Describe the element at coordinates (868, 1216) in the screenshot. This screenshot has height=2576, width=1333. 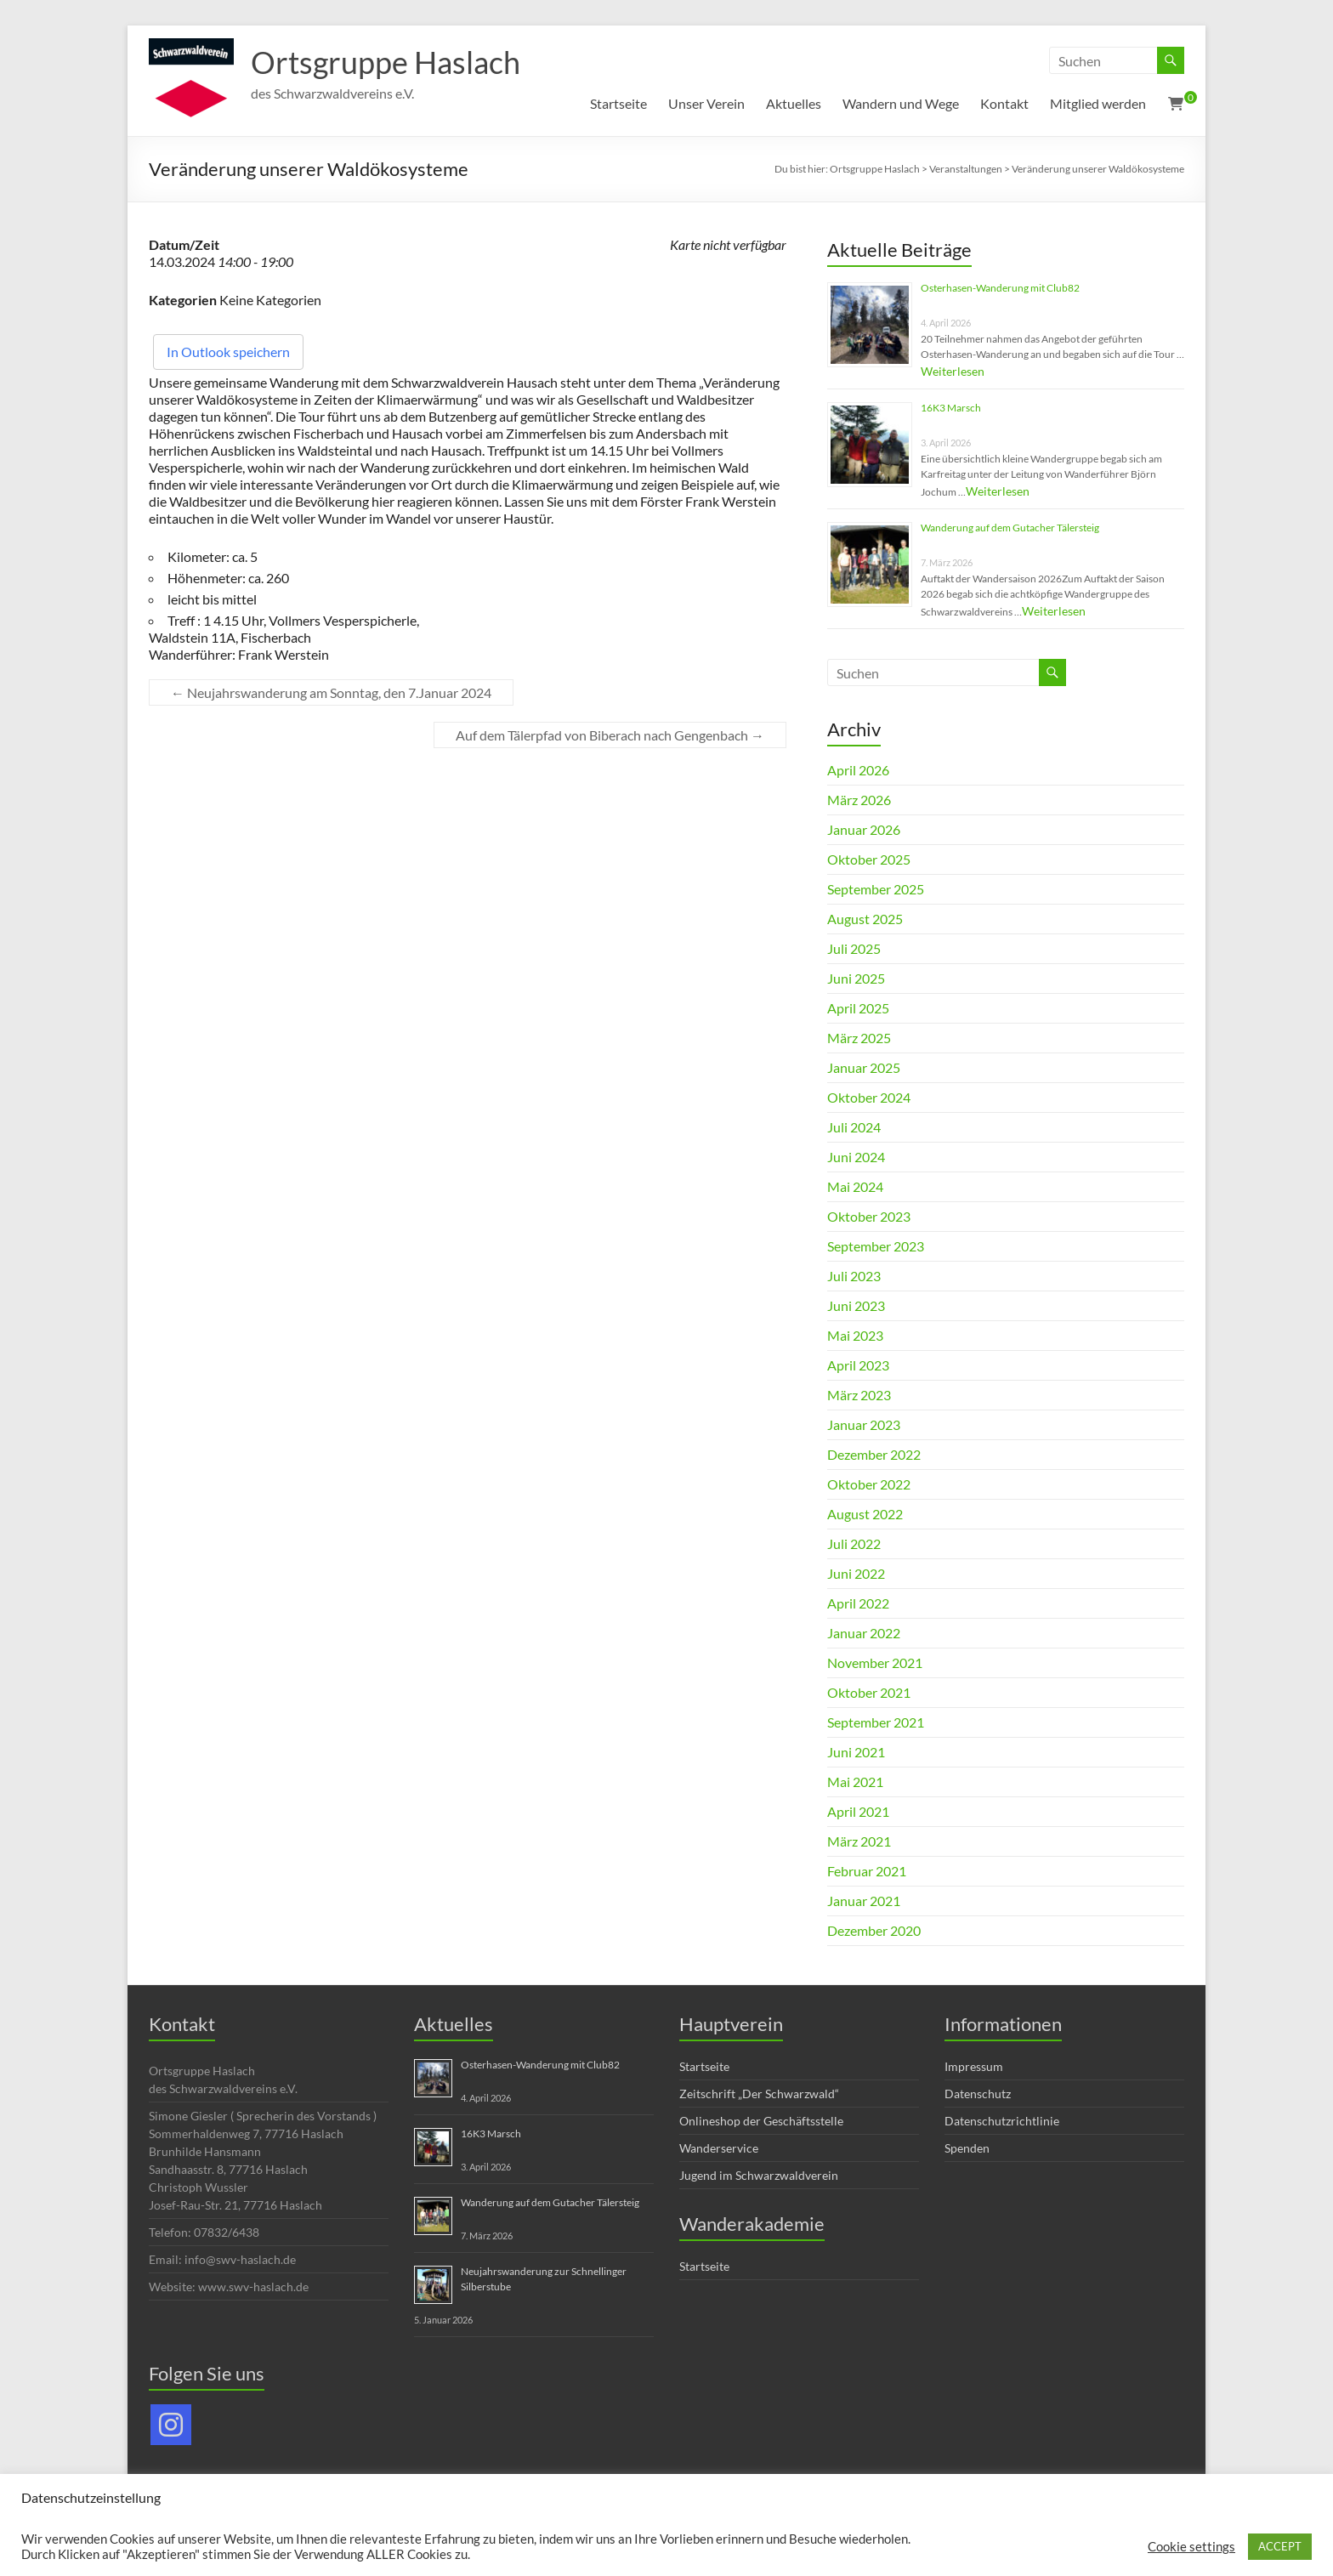
I see `Oktober 2023` at that location.